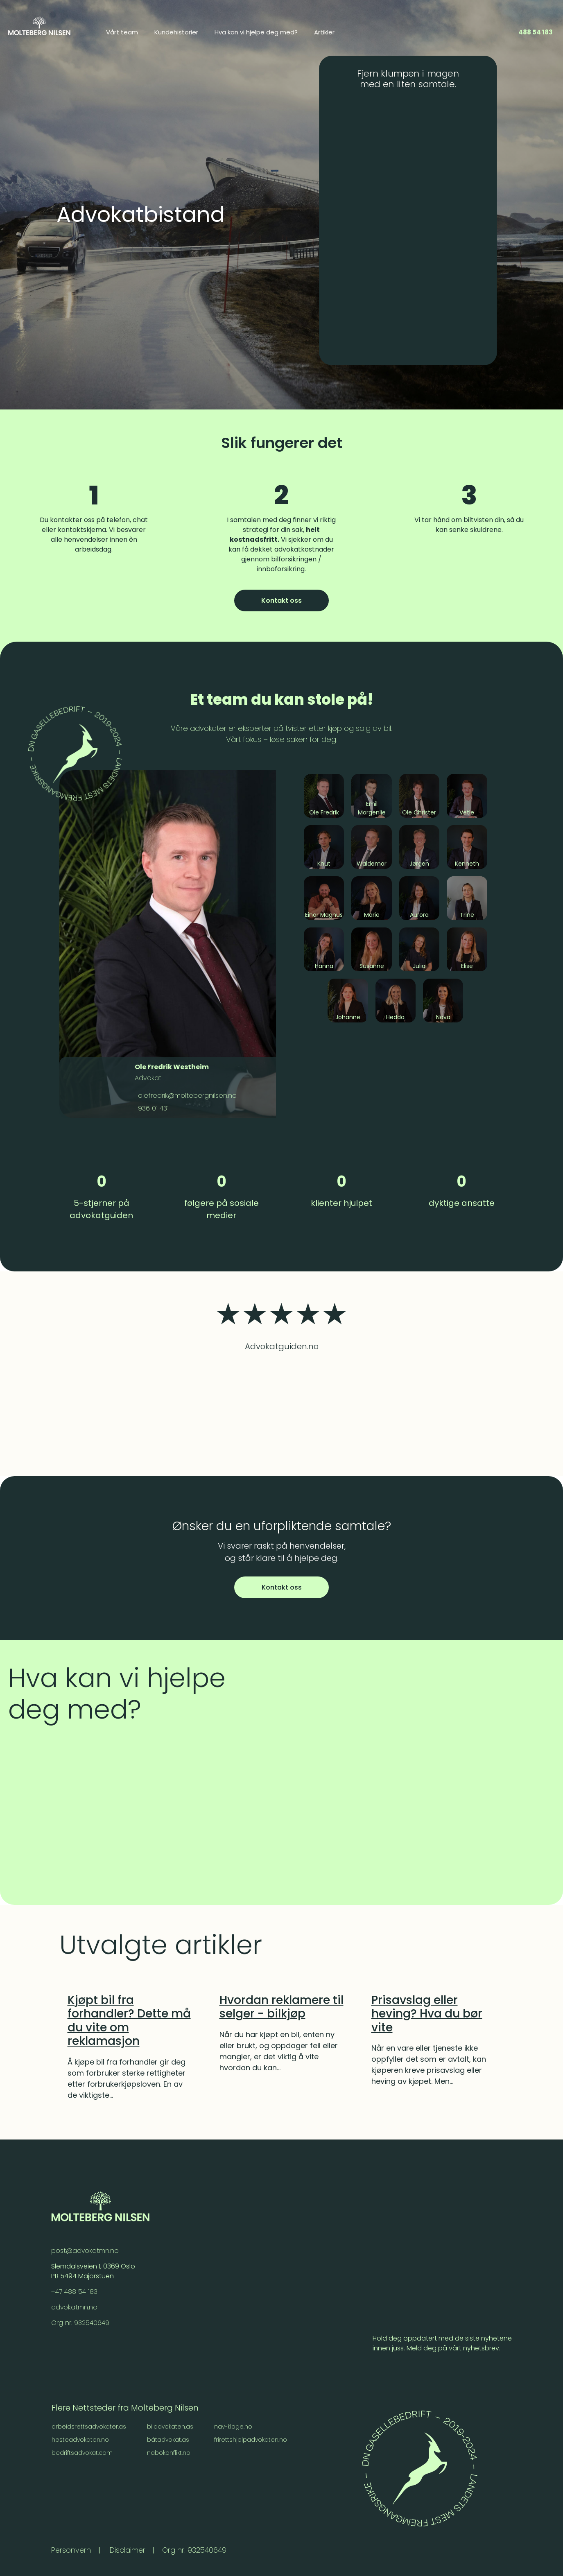 The image size is (563, 2576). What do you see at coordinates (89, 2426) in the screenshot?
I see `arbeidsrettsadvokater.as` at bounding box center [89, 2426].